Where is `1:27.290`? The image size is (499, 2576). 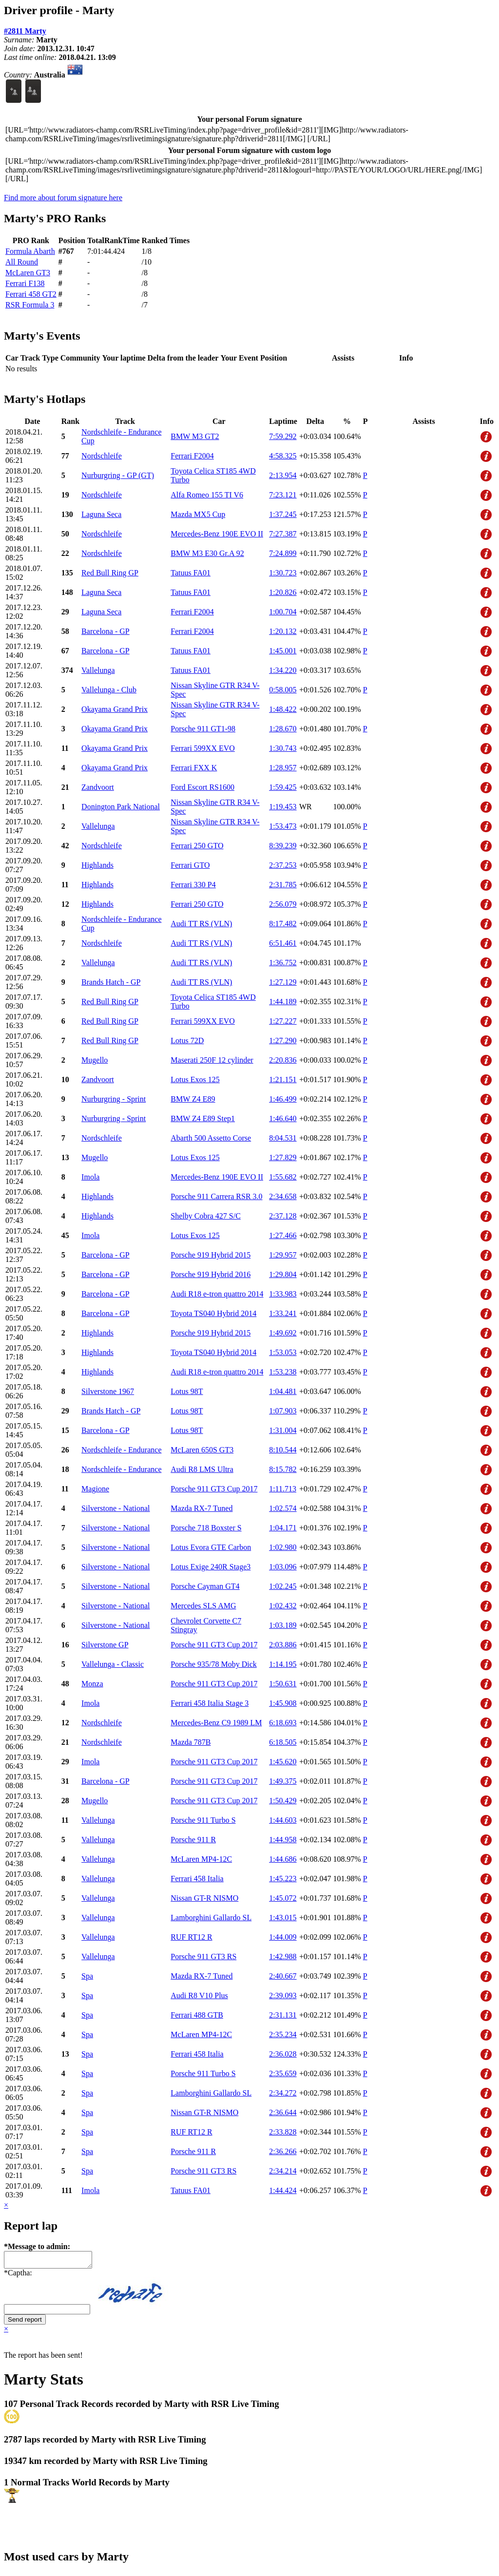 1:27.290 is located at coordinates (282, 1040).